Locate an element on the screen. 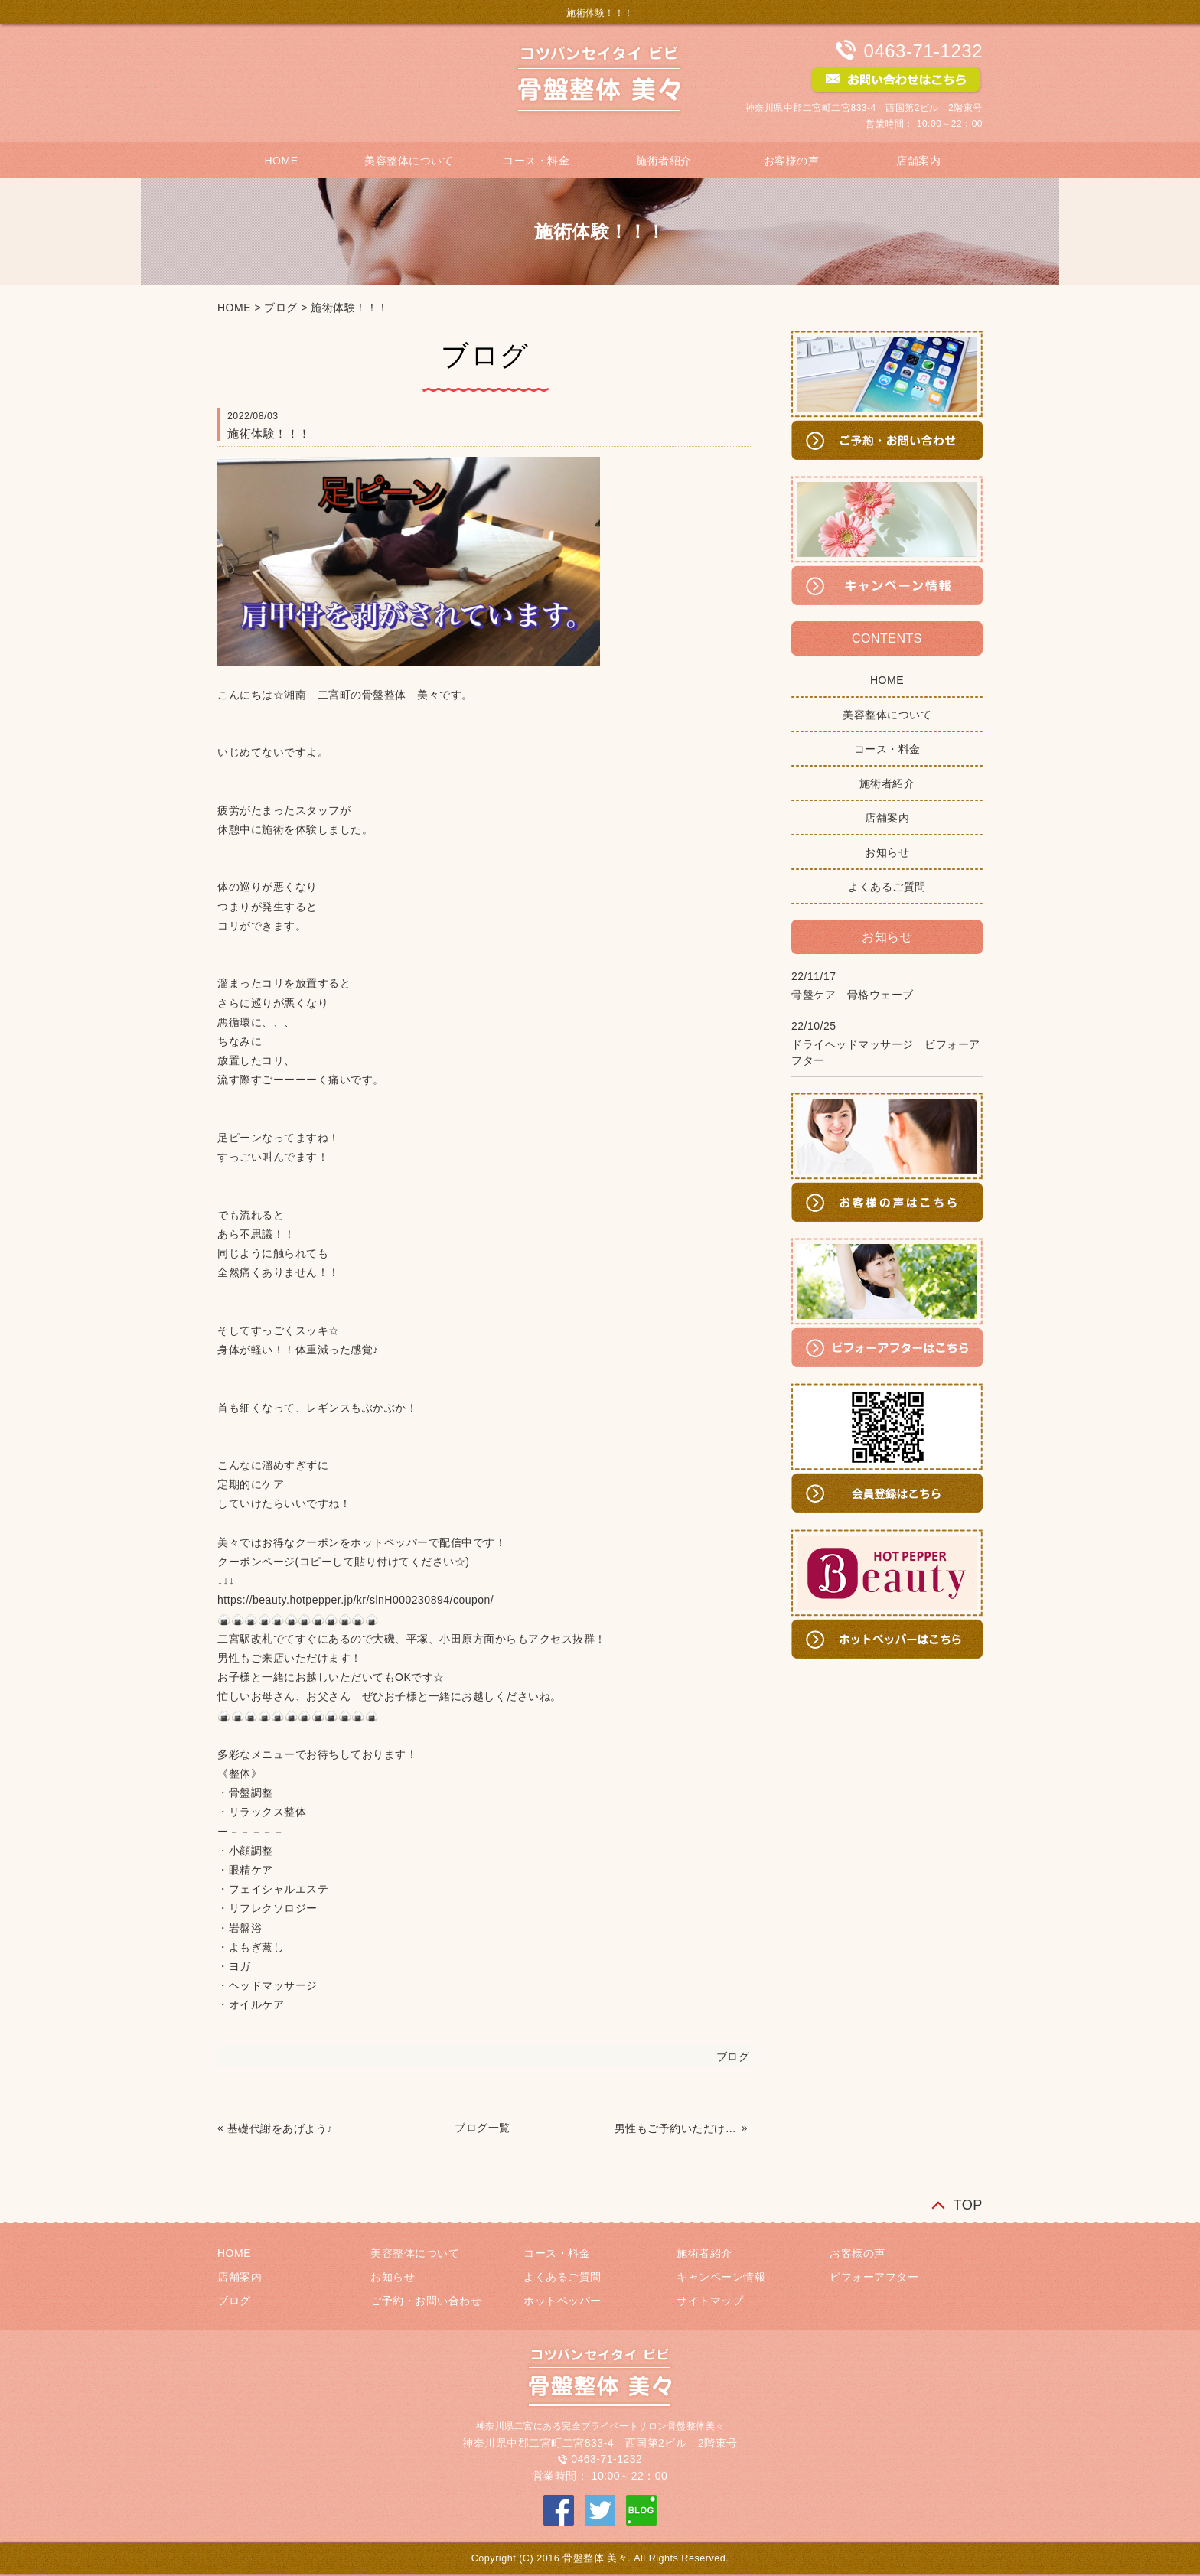  ホットペッパー is located at coordinates (562, 2300).